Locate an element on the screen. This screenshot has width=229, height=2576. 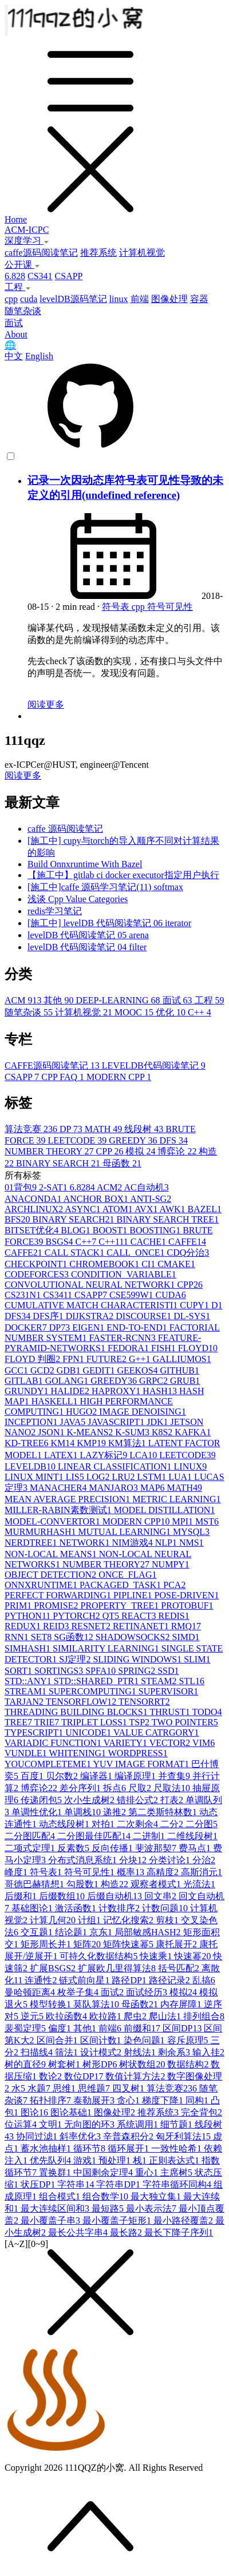
分类讨论 is located at coordinates (170, 1860).